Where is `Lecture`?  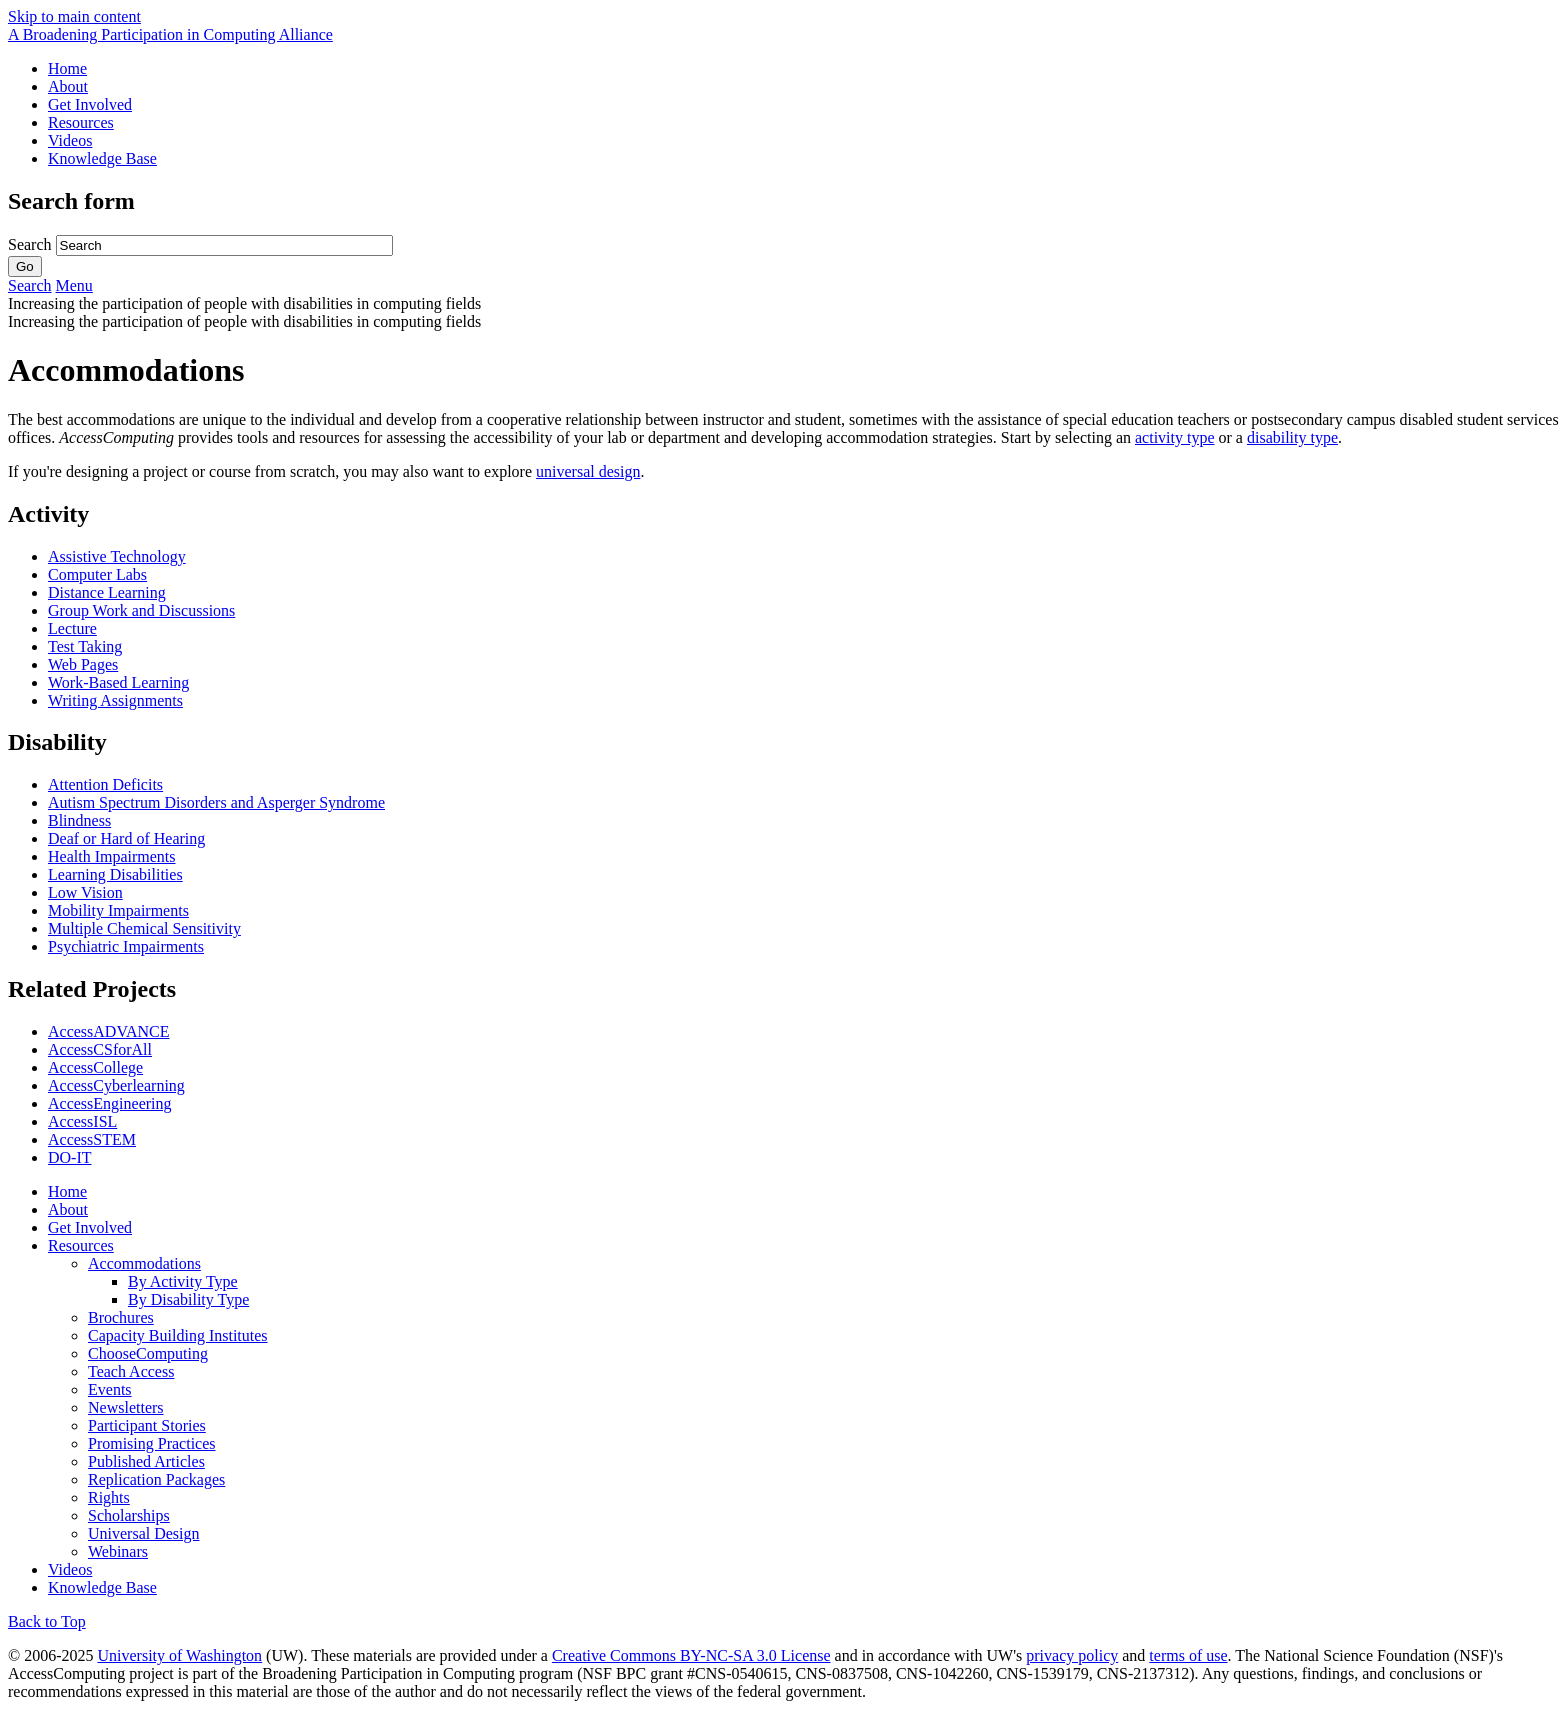
Lecture is located at coordinates (72, 628).